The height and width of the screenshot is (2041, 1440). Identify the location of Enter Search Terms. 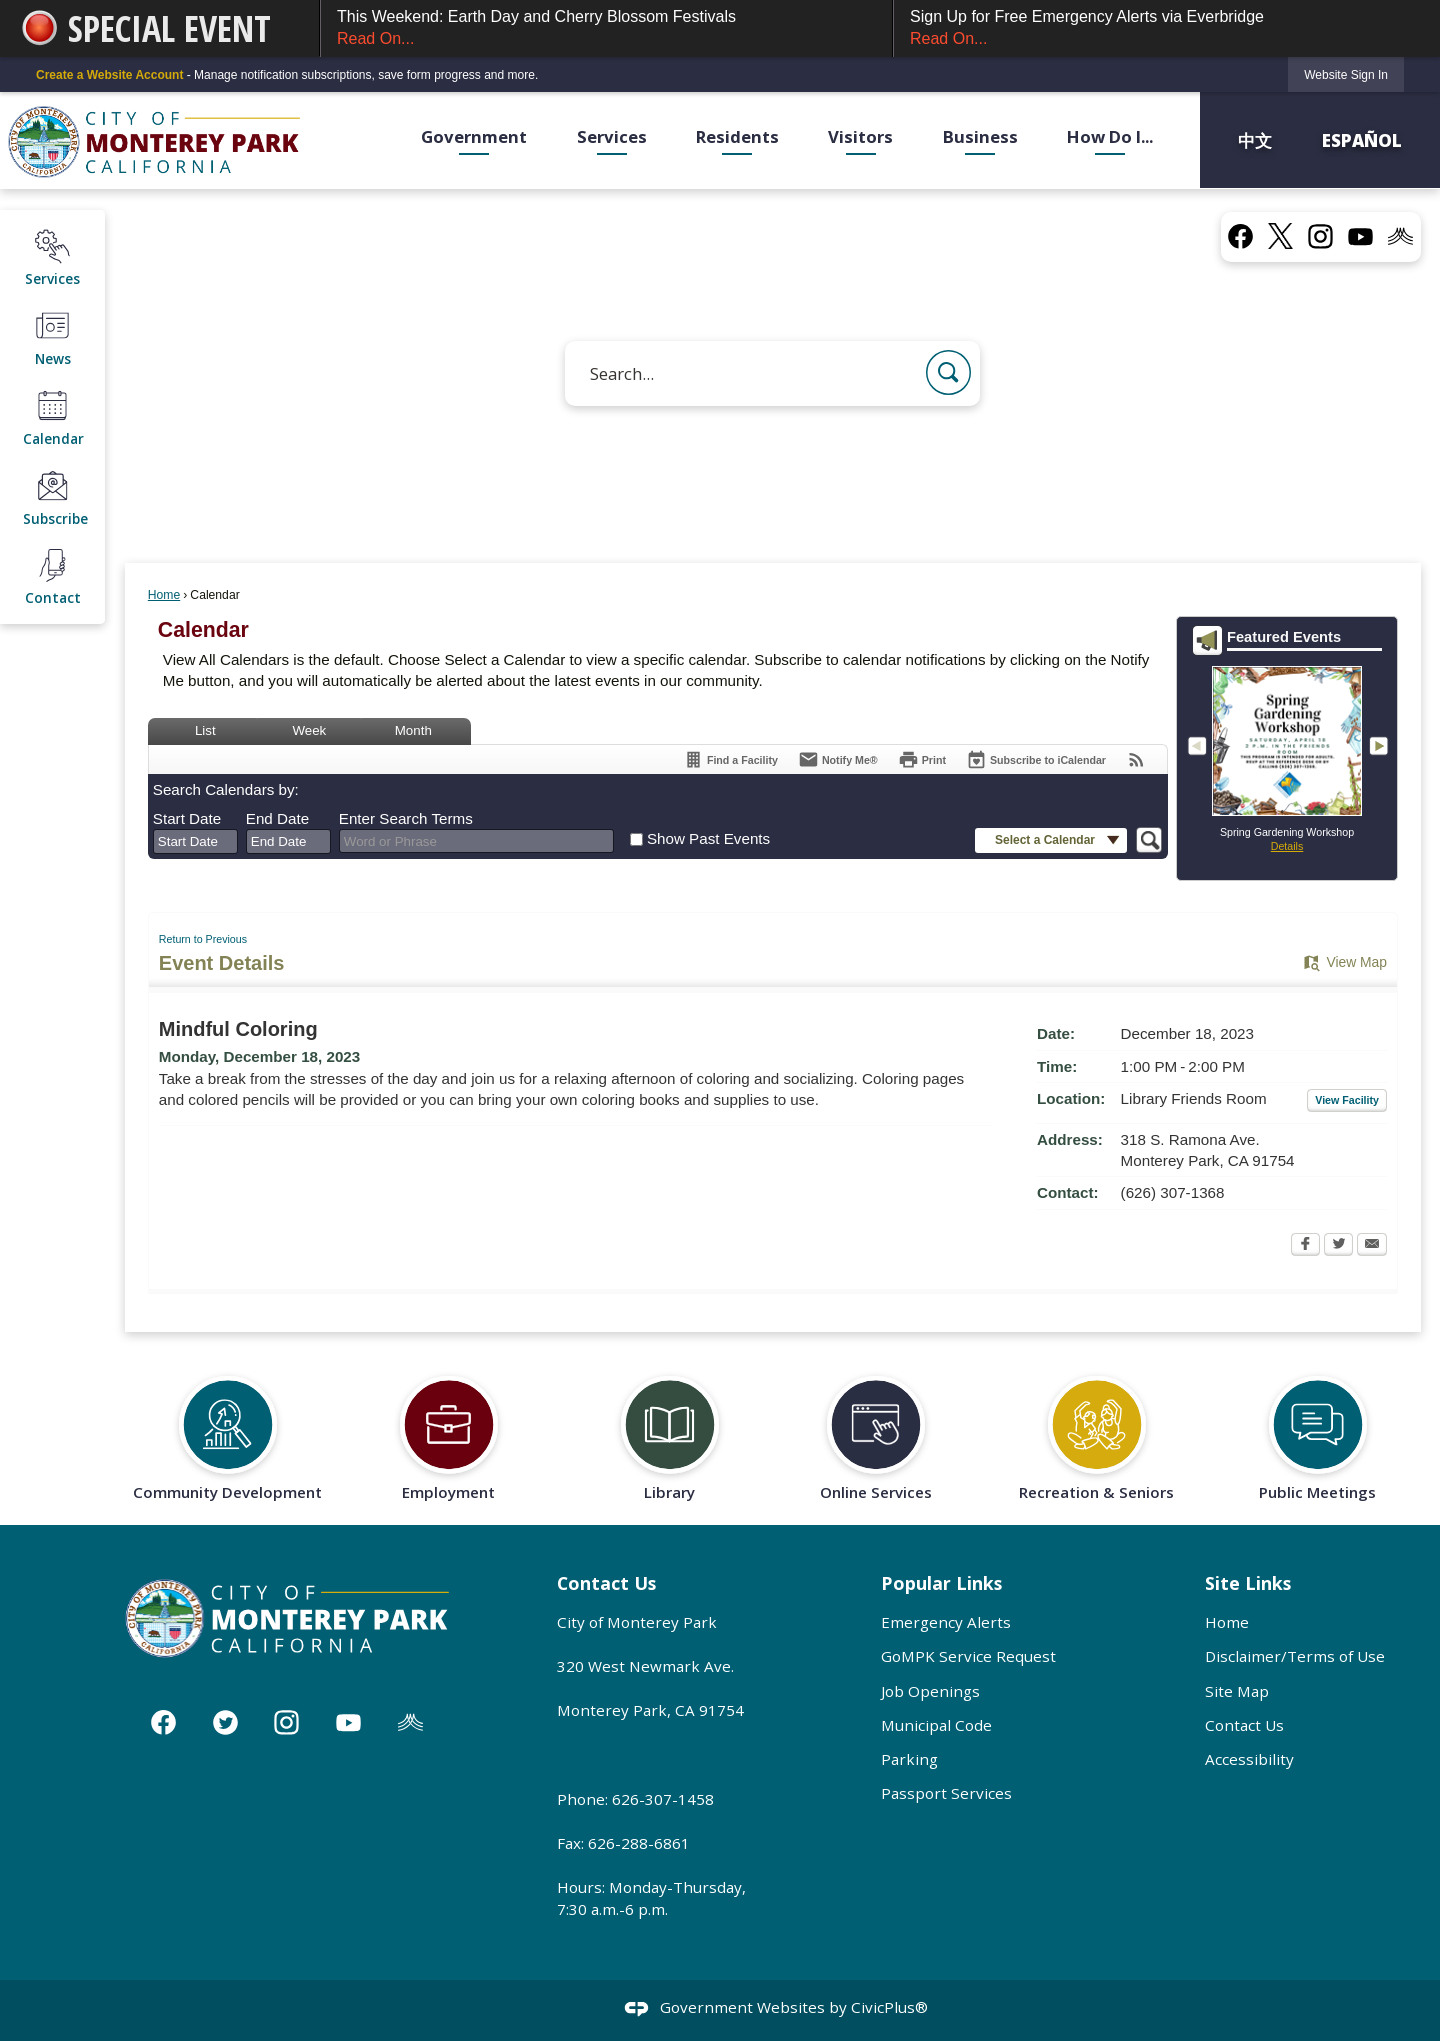
(406, 818).